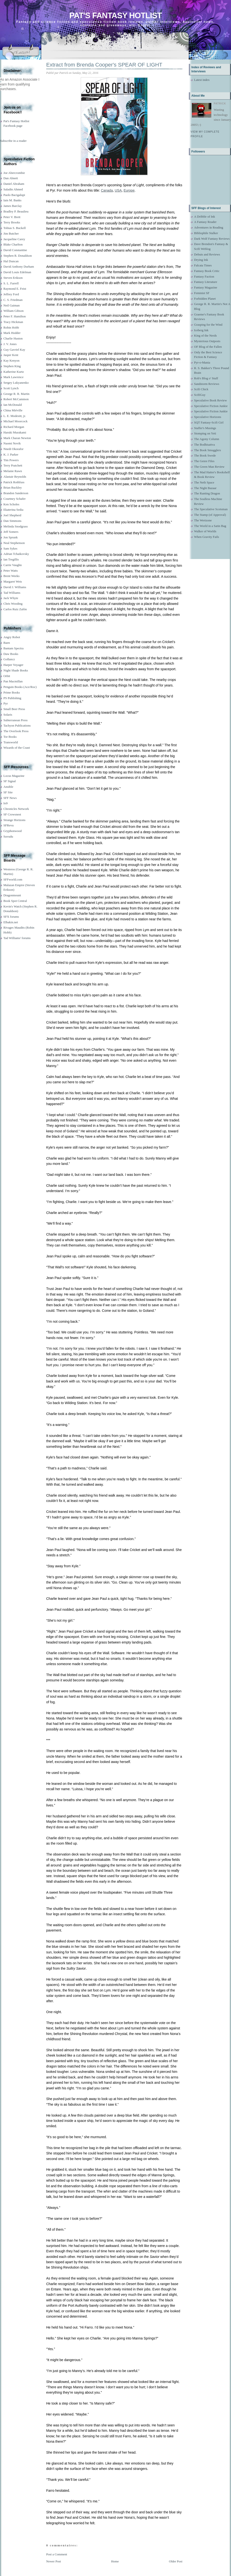 Image resolution: width=231 pixels, height=2576 pixels. I want to click on Mark Lawrence, so click(13, 377).